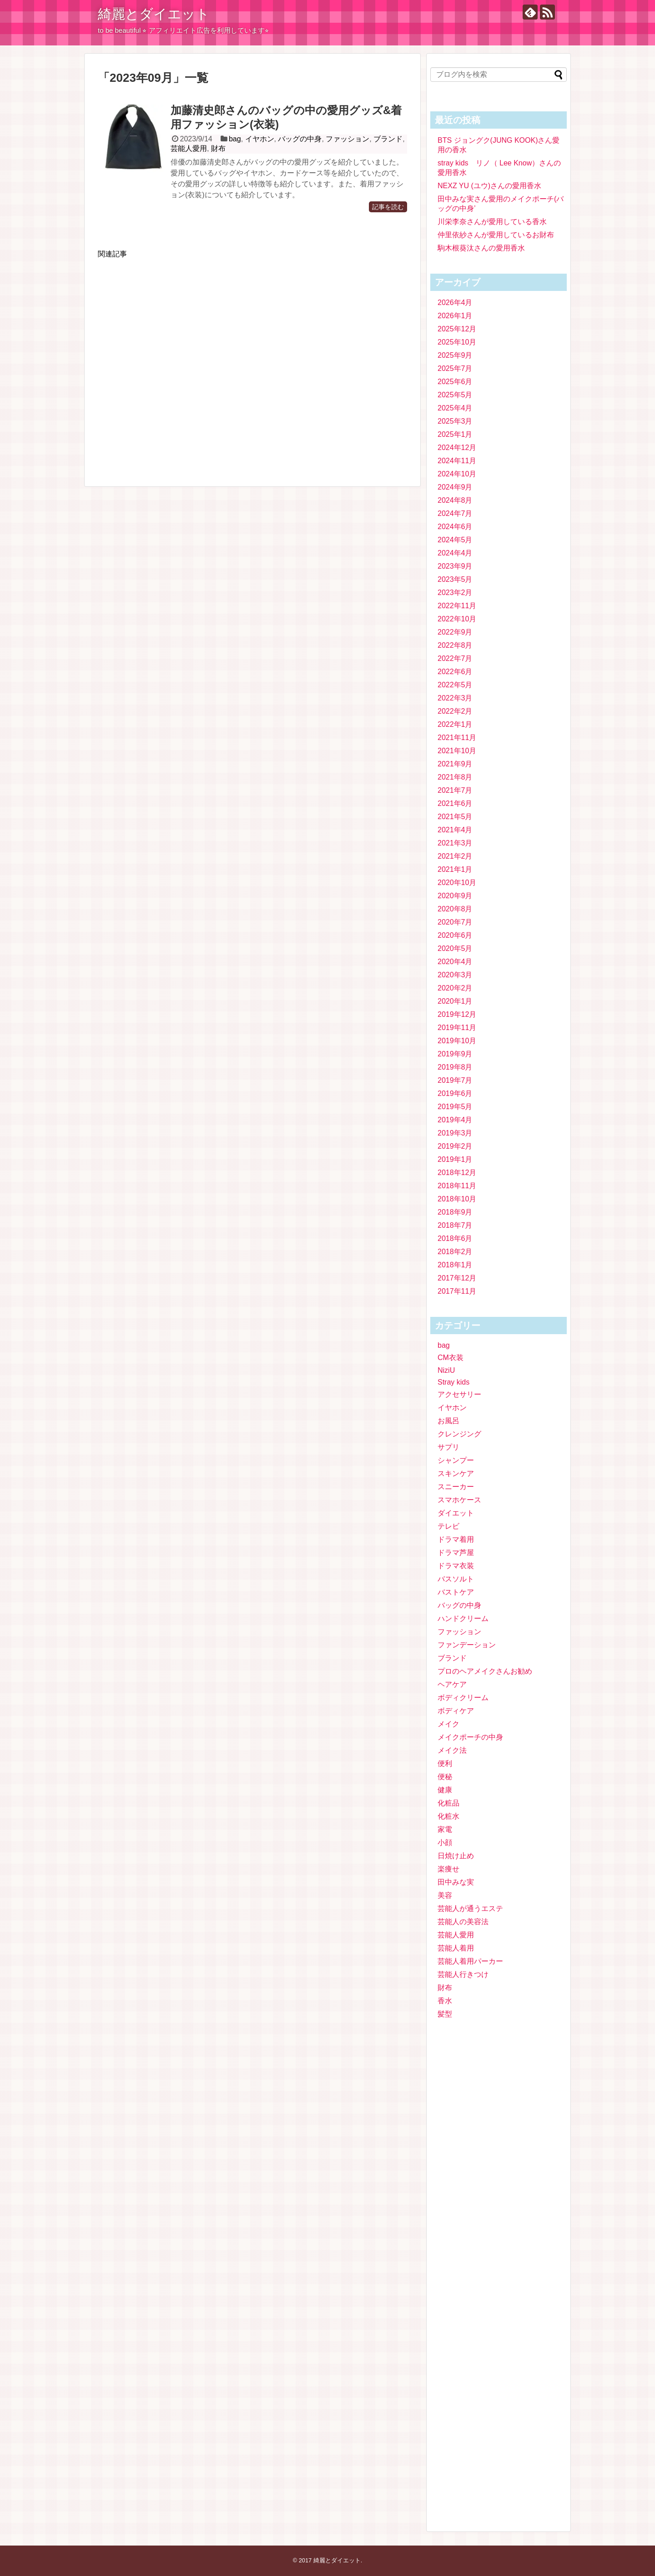 The width and height of the screenshot is (655, 2576). Describe the element at coordinates (455, 1146) in the screenshot. I see `2019年2月` at that location.